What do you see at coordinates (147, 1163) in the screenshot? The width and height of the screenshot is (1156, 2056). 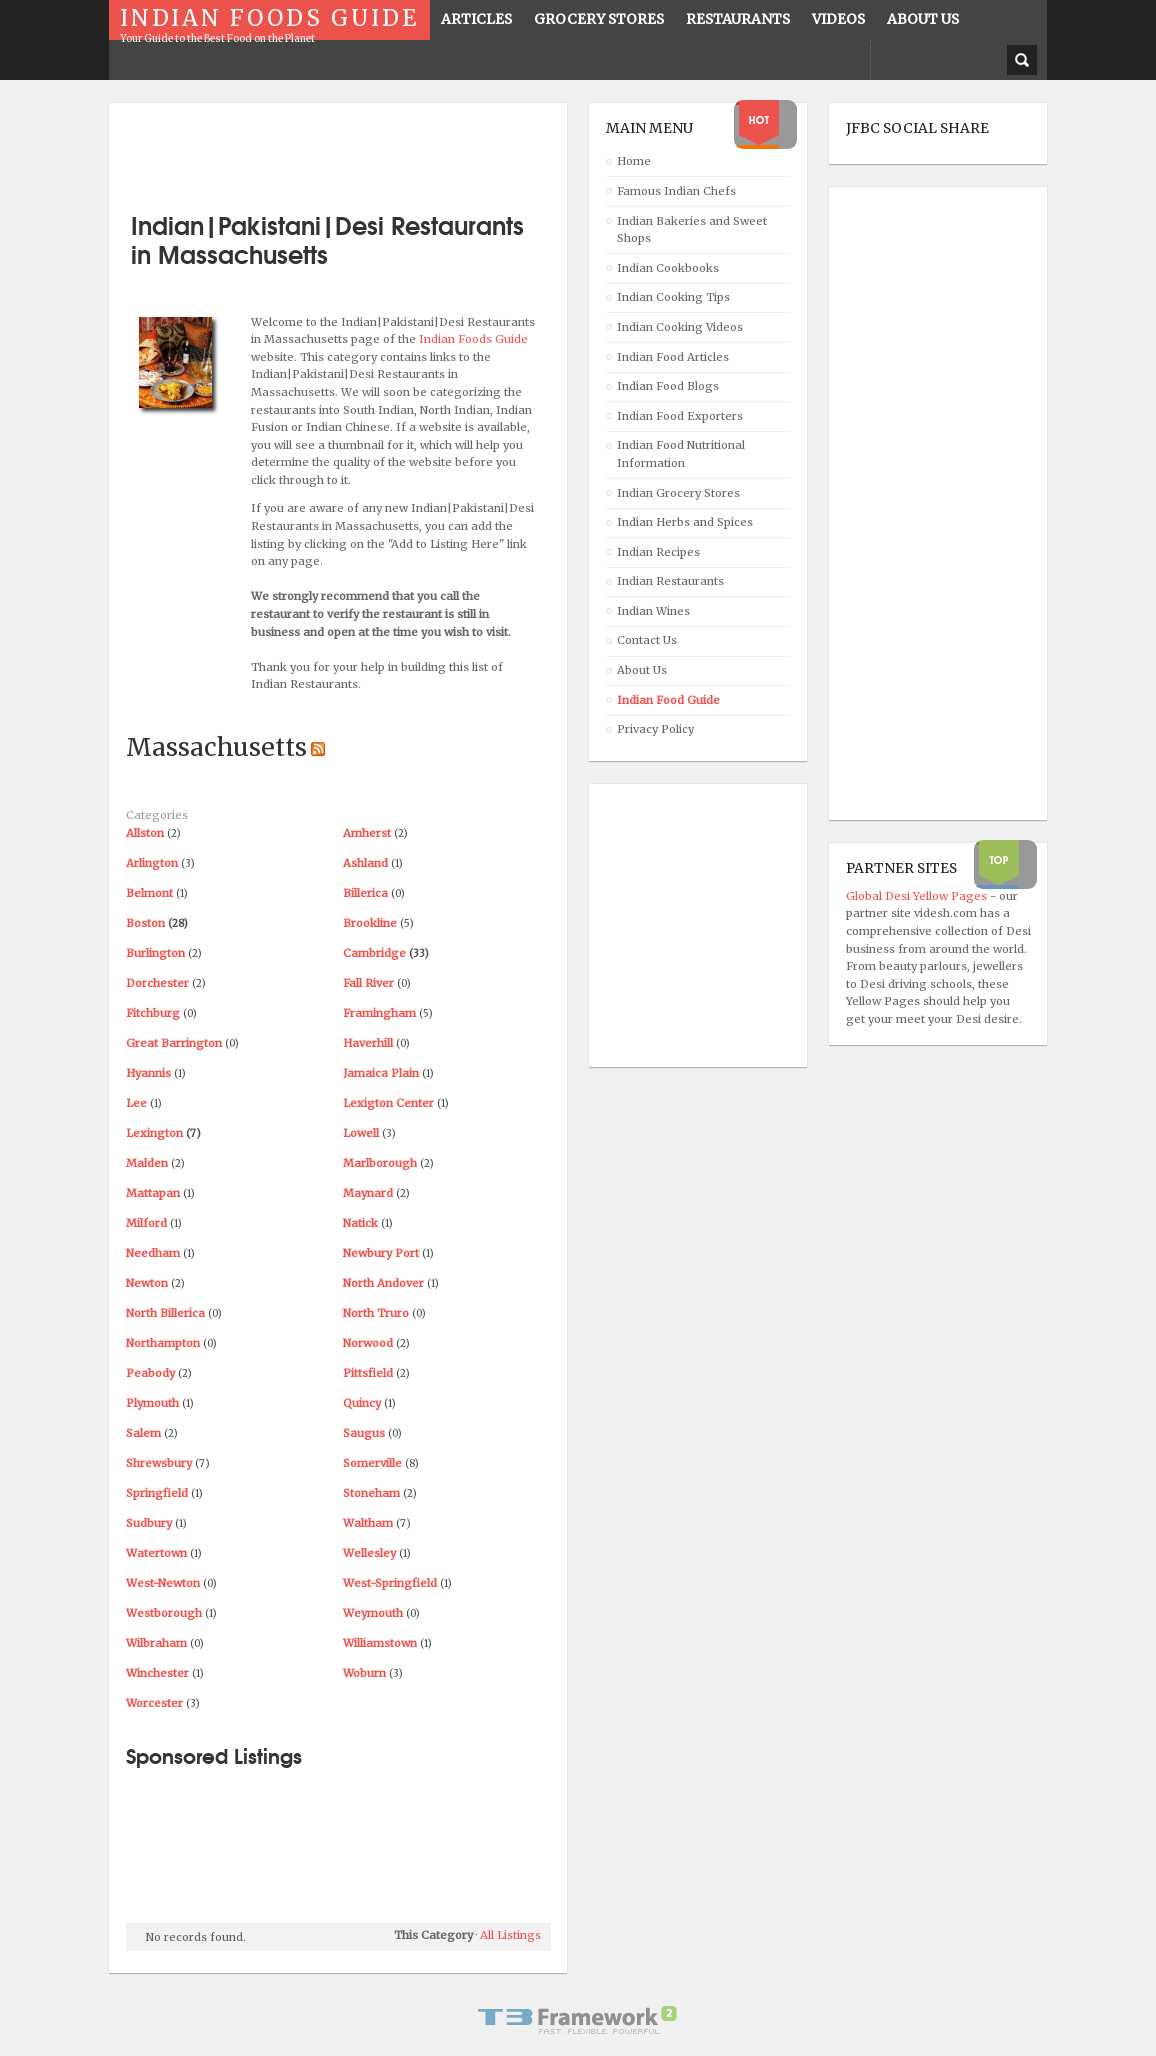 I see `Malden` at bounding box center [147, 1163].